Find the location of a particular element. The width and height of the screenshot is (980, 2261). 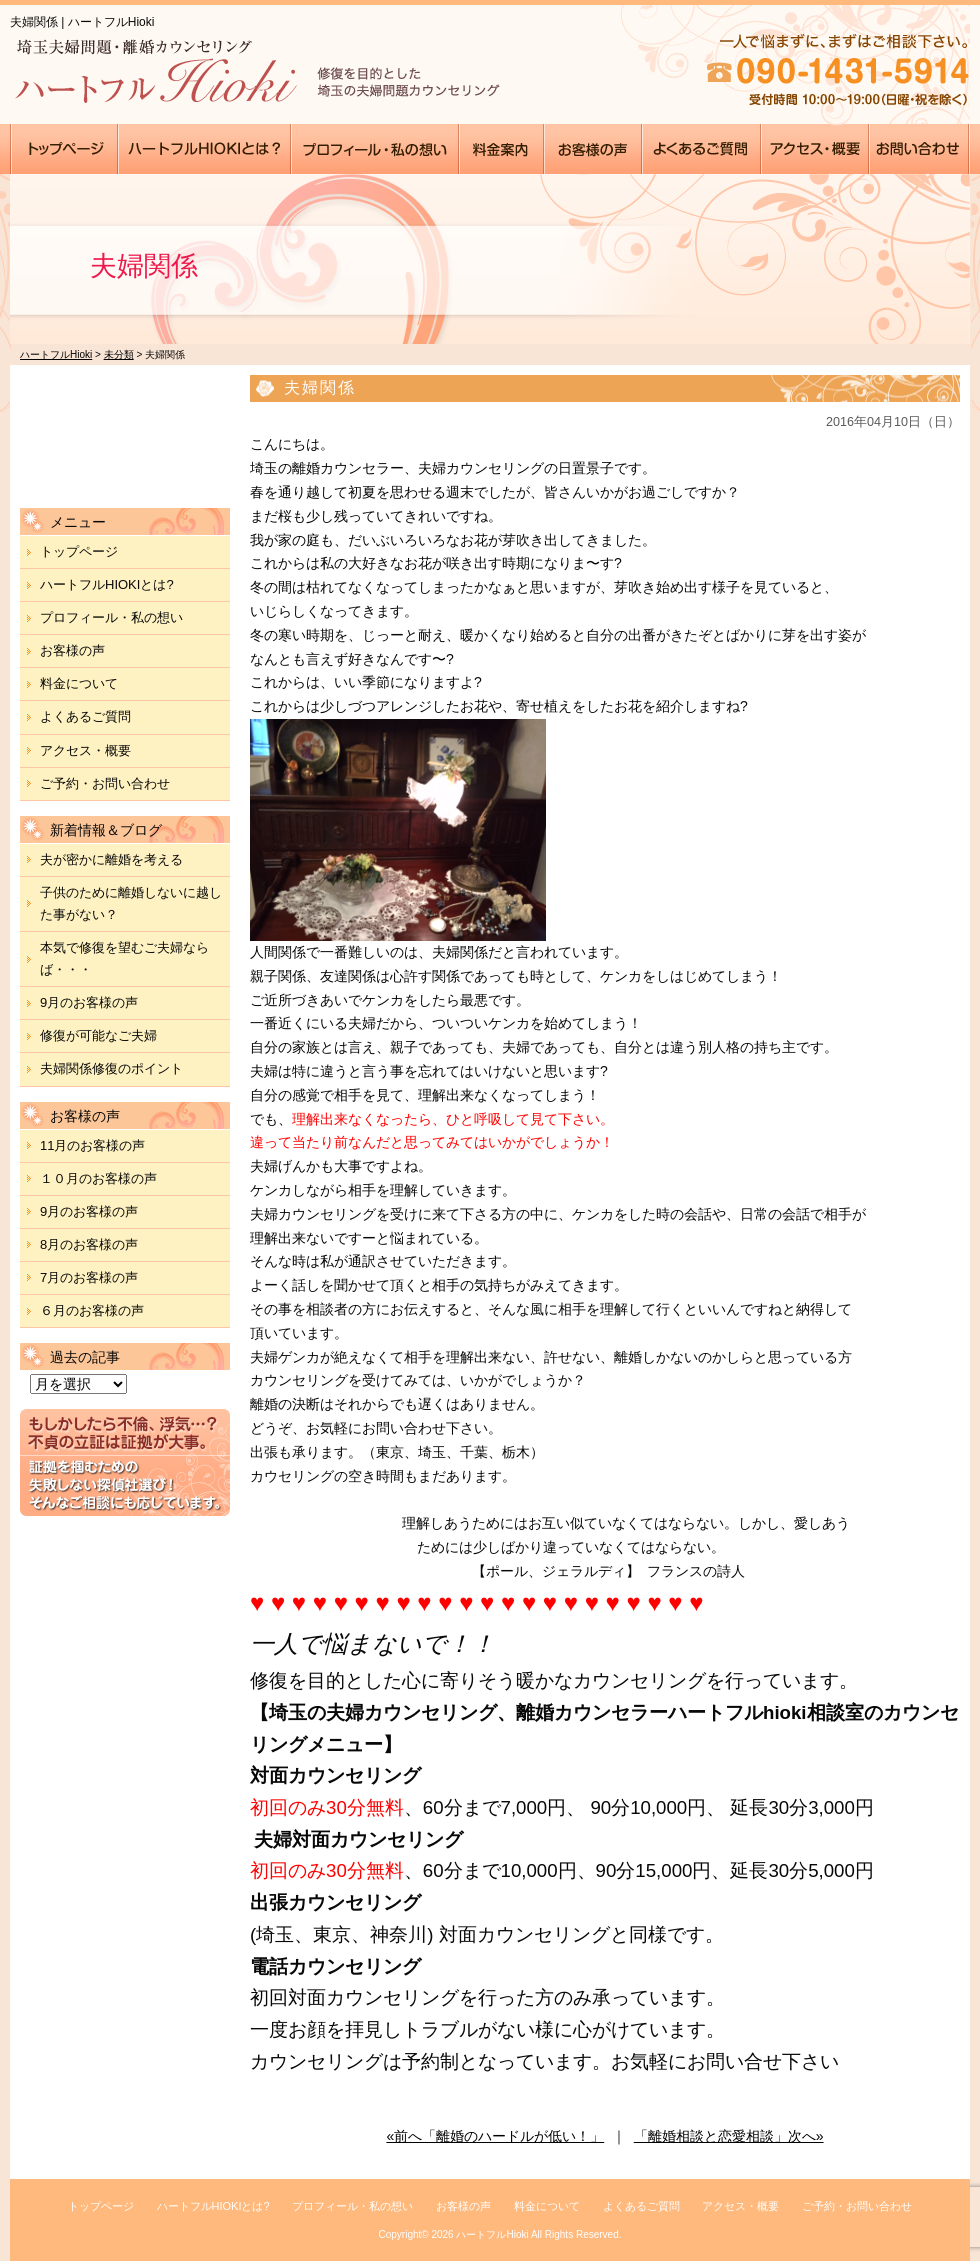

アクセス・概要 is located at coordinates (85, 750).